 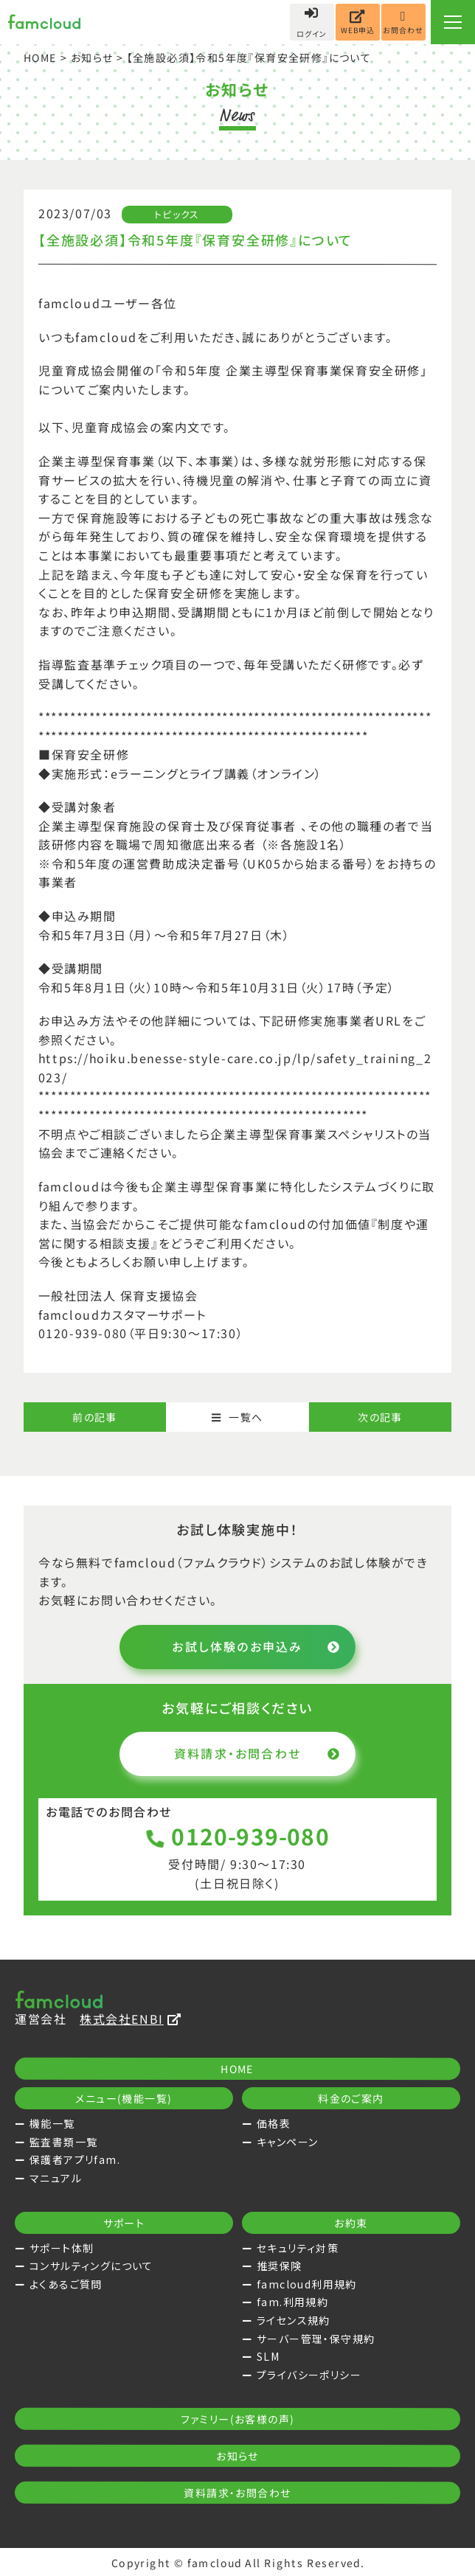 I want to click on サポート, so click(x=124, y=2222).